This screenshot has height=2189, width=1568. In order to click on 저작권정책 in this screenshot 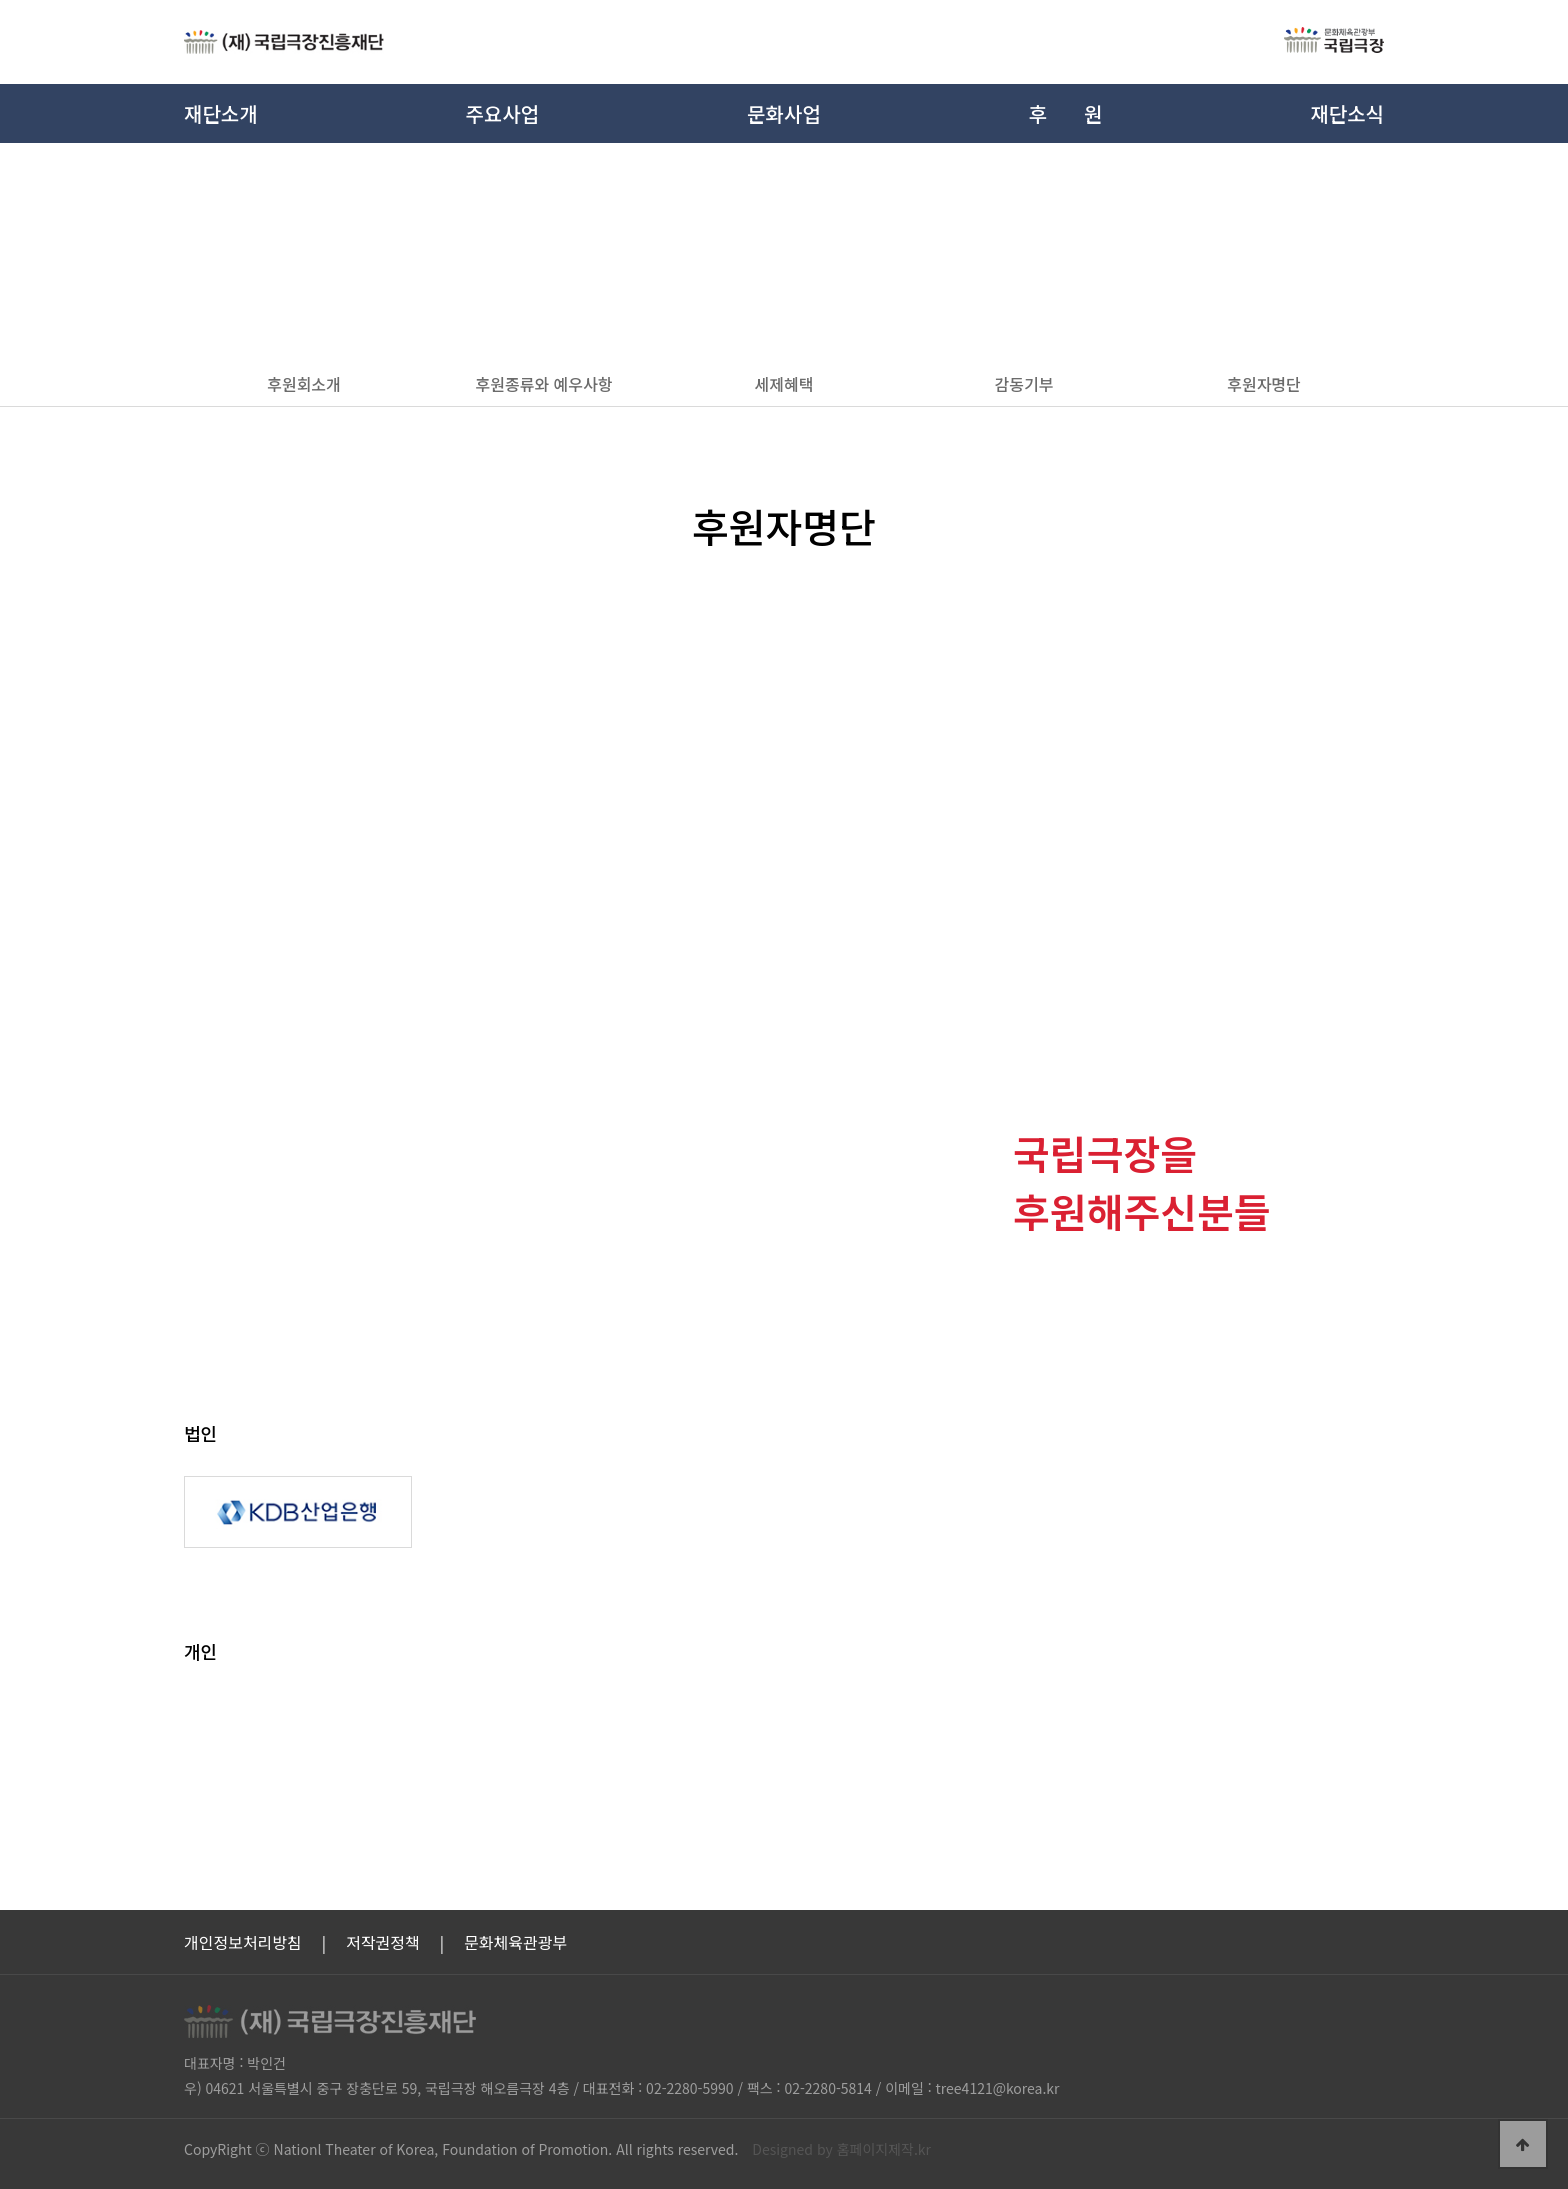, I will do `click(383, 1942)`.